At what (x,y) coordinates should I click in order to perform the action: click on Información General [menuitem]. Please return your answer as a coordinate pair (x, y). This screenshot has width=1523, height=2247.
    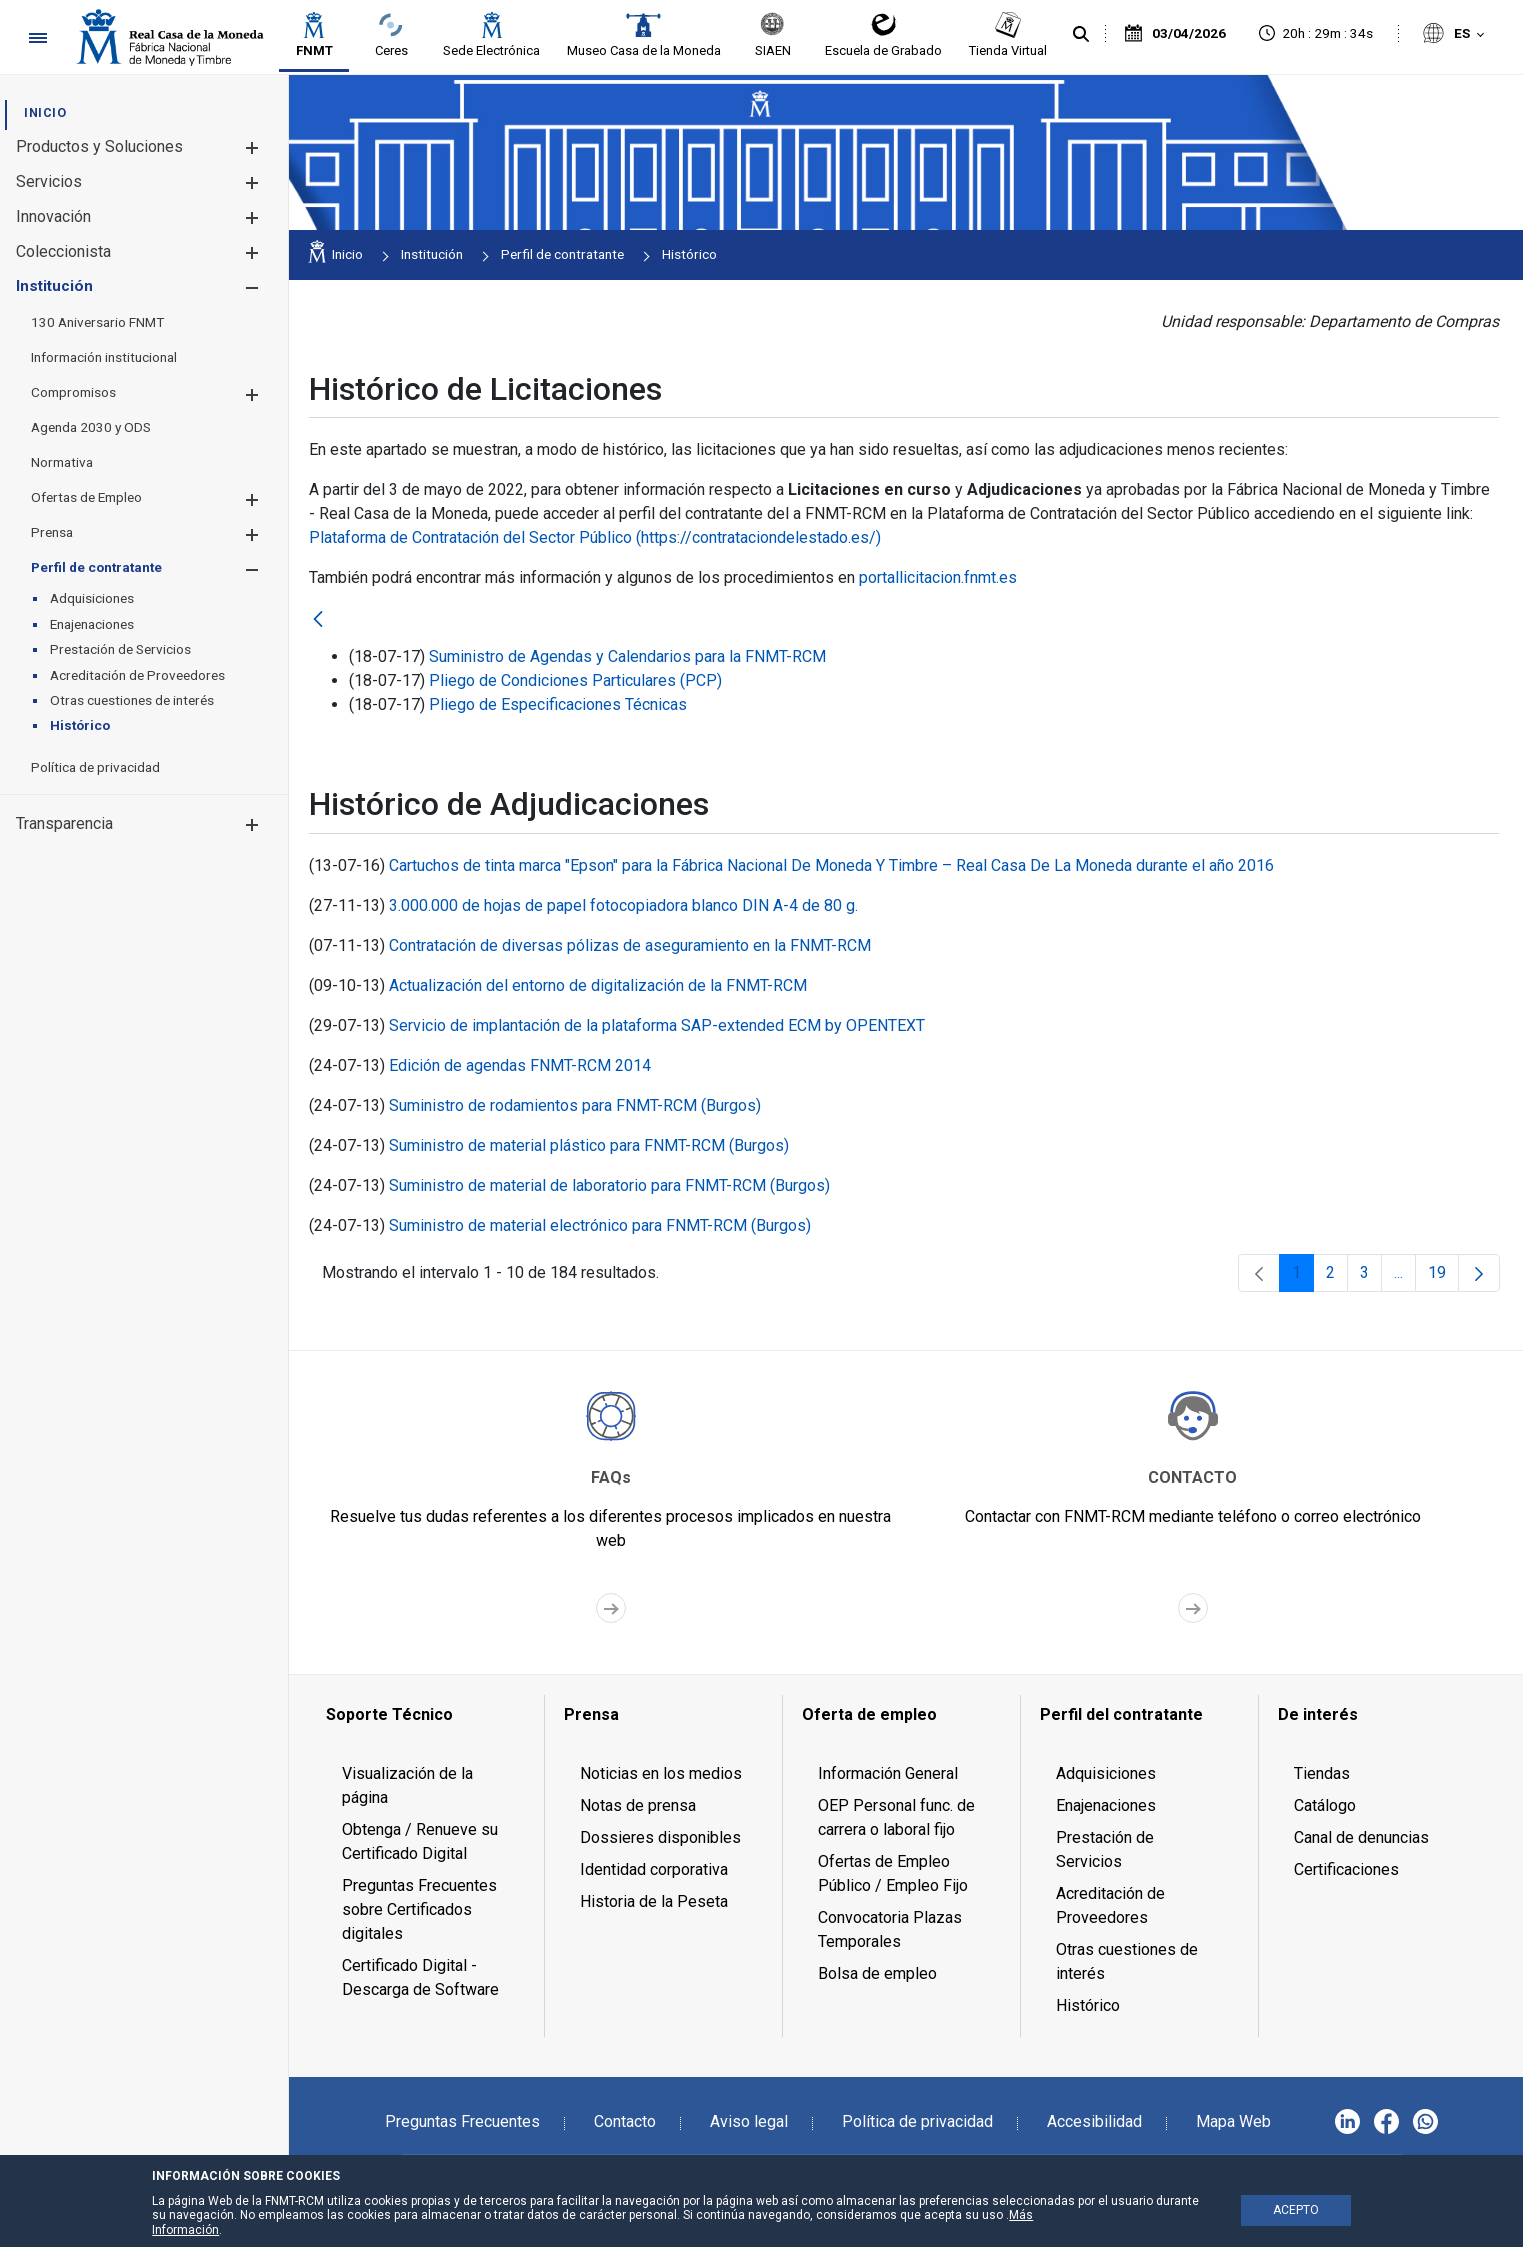
    Looking at the image, I should click on (888, 1773).